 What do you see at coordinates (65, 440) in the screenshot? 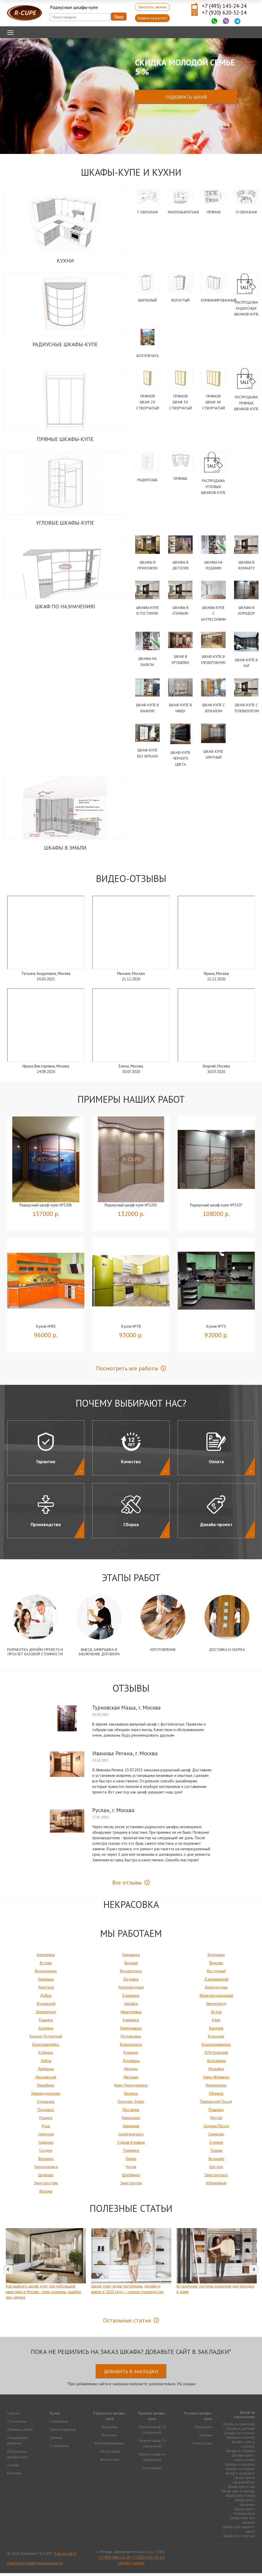
I see `Прямые шкафы-купе` at bounding box center [65, 440].